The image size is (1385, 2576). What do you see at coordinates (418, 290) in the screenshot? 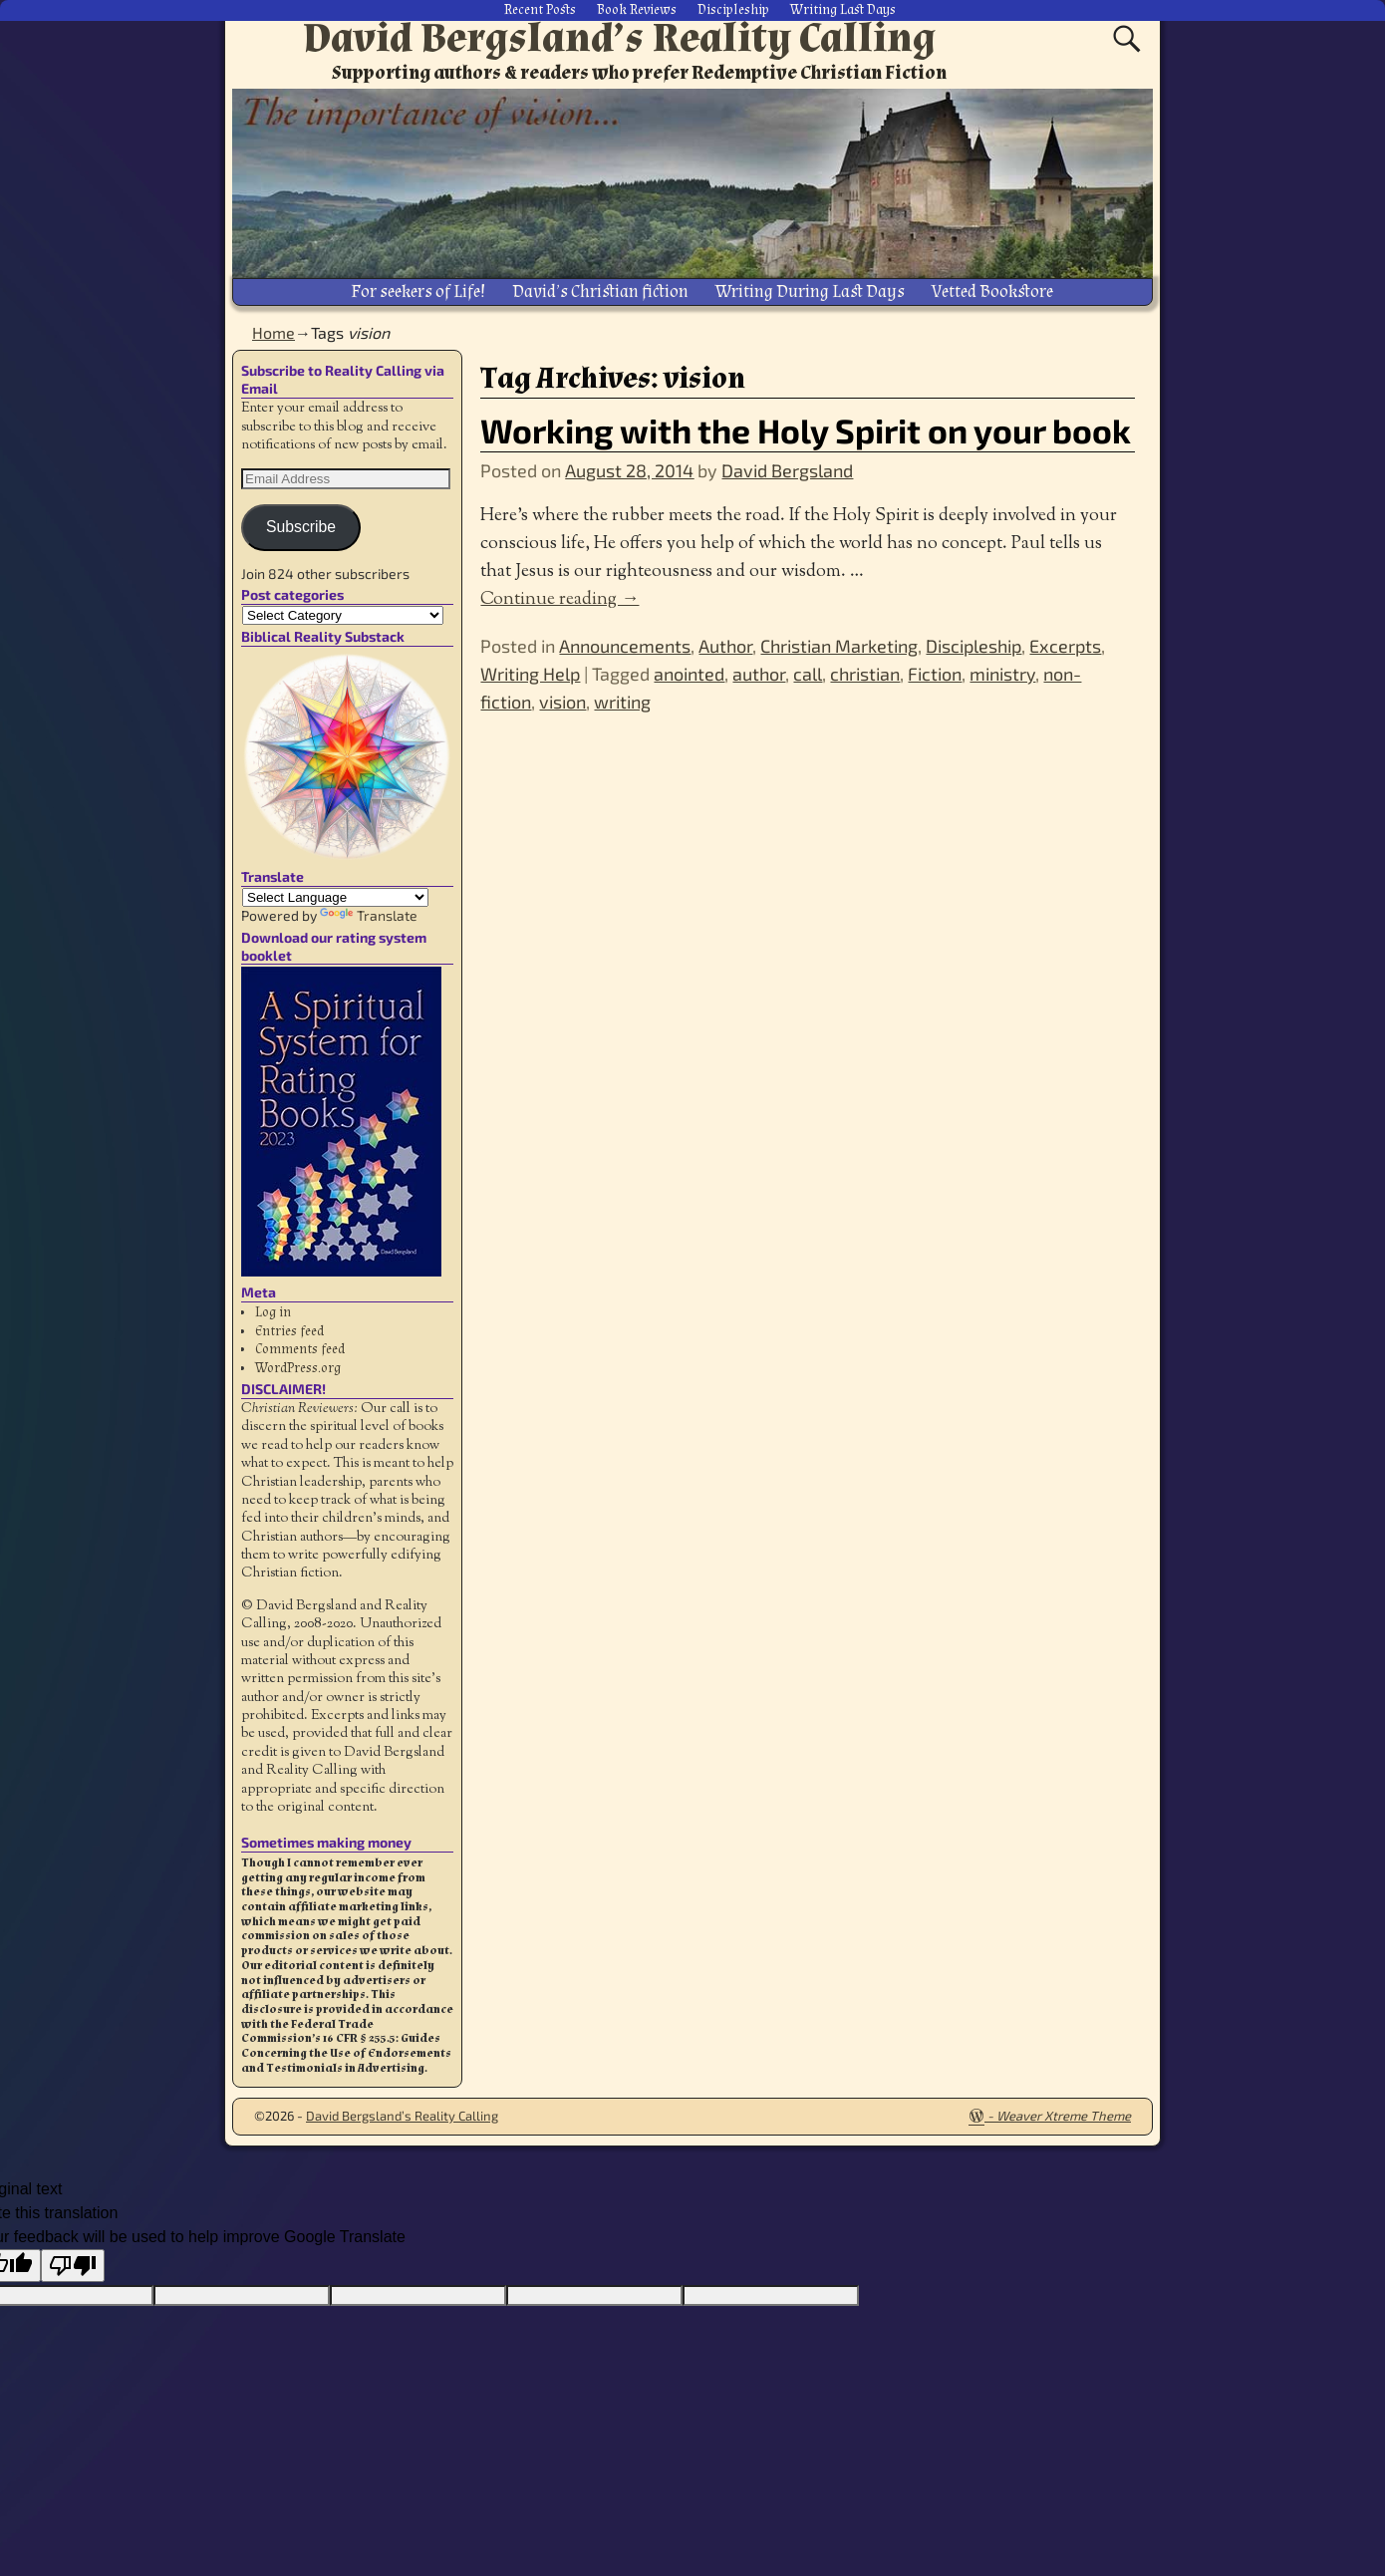
I see `For seekers of Life!` at bounding box center [418, 290].